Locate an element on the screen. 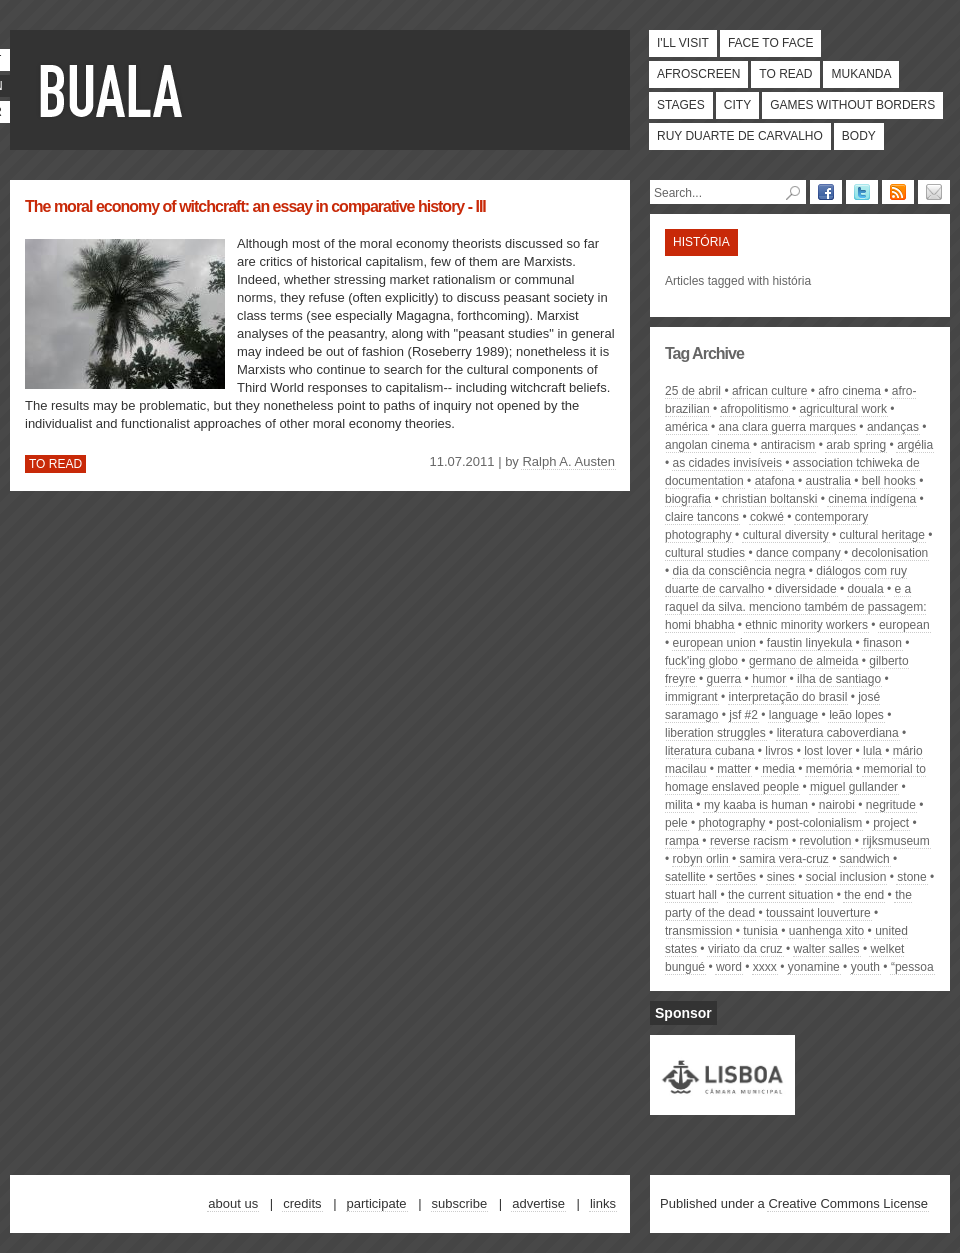 The height and width of the screenshot is (1253, 960). matter is located at coordinates (734, 769).